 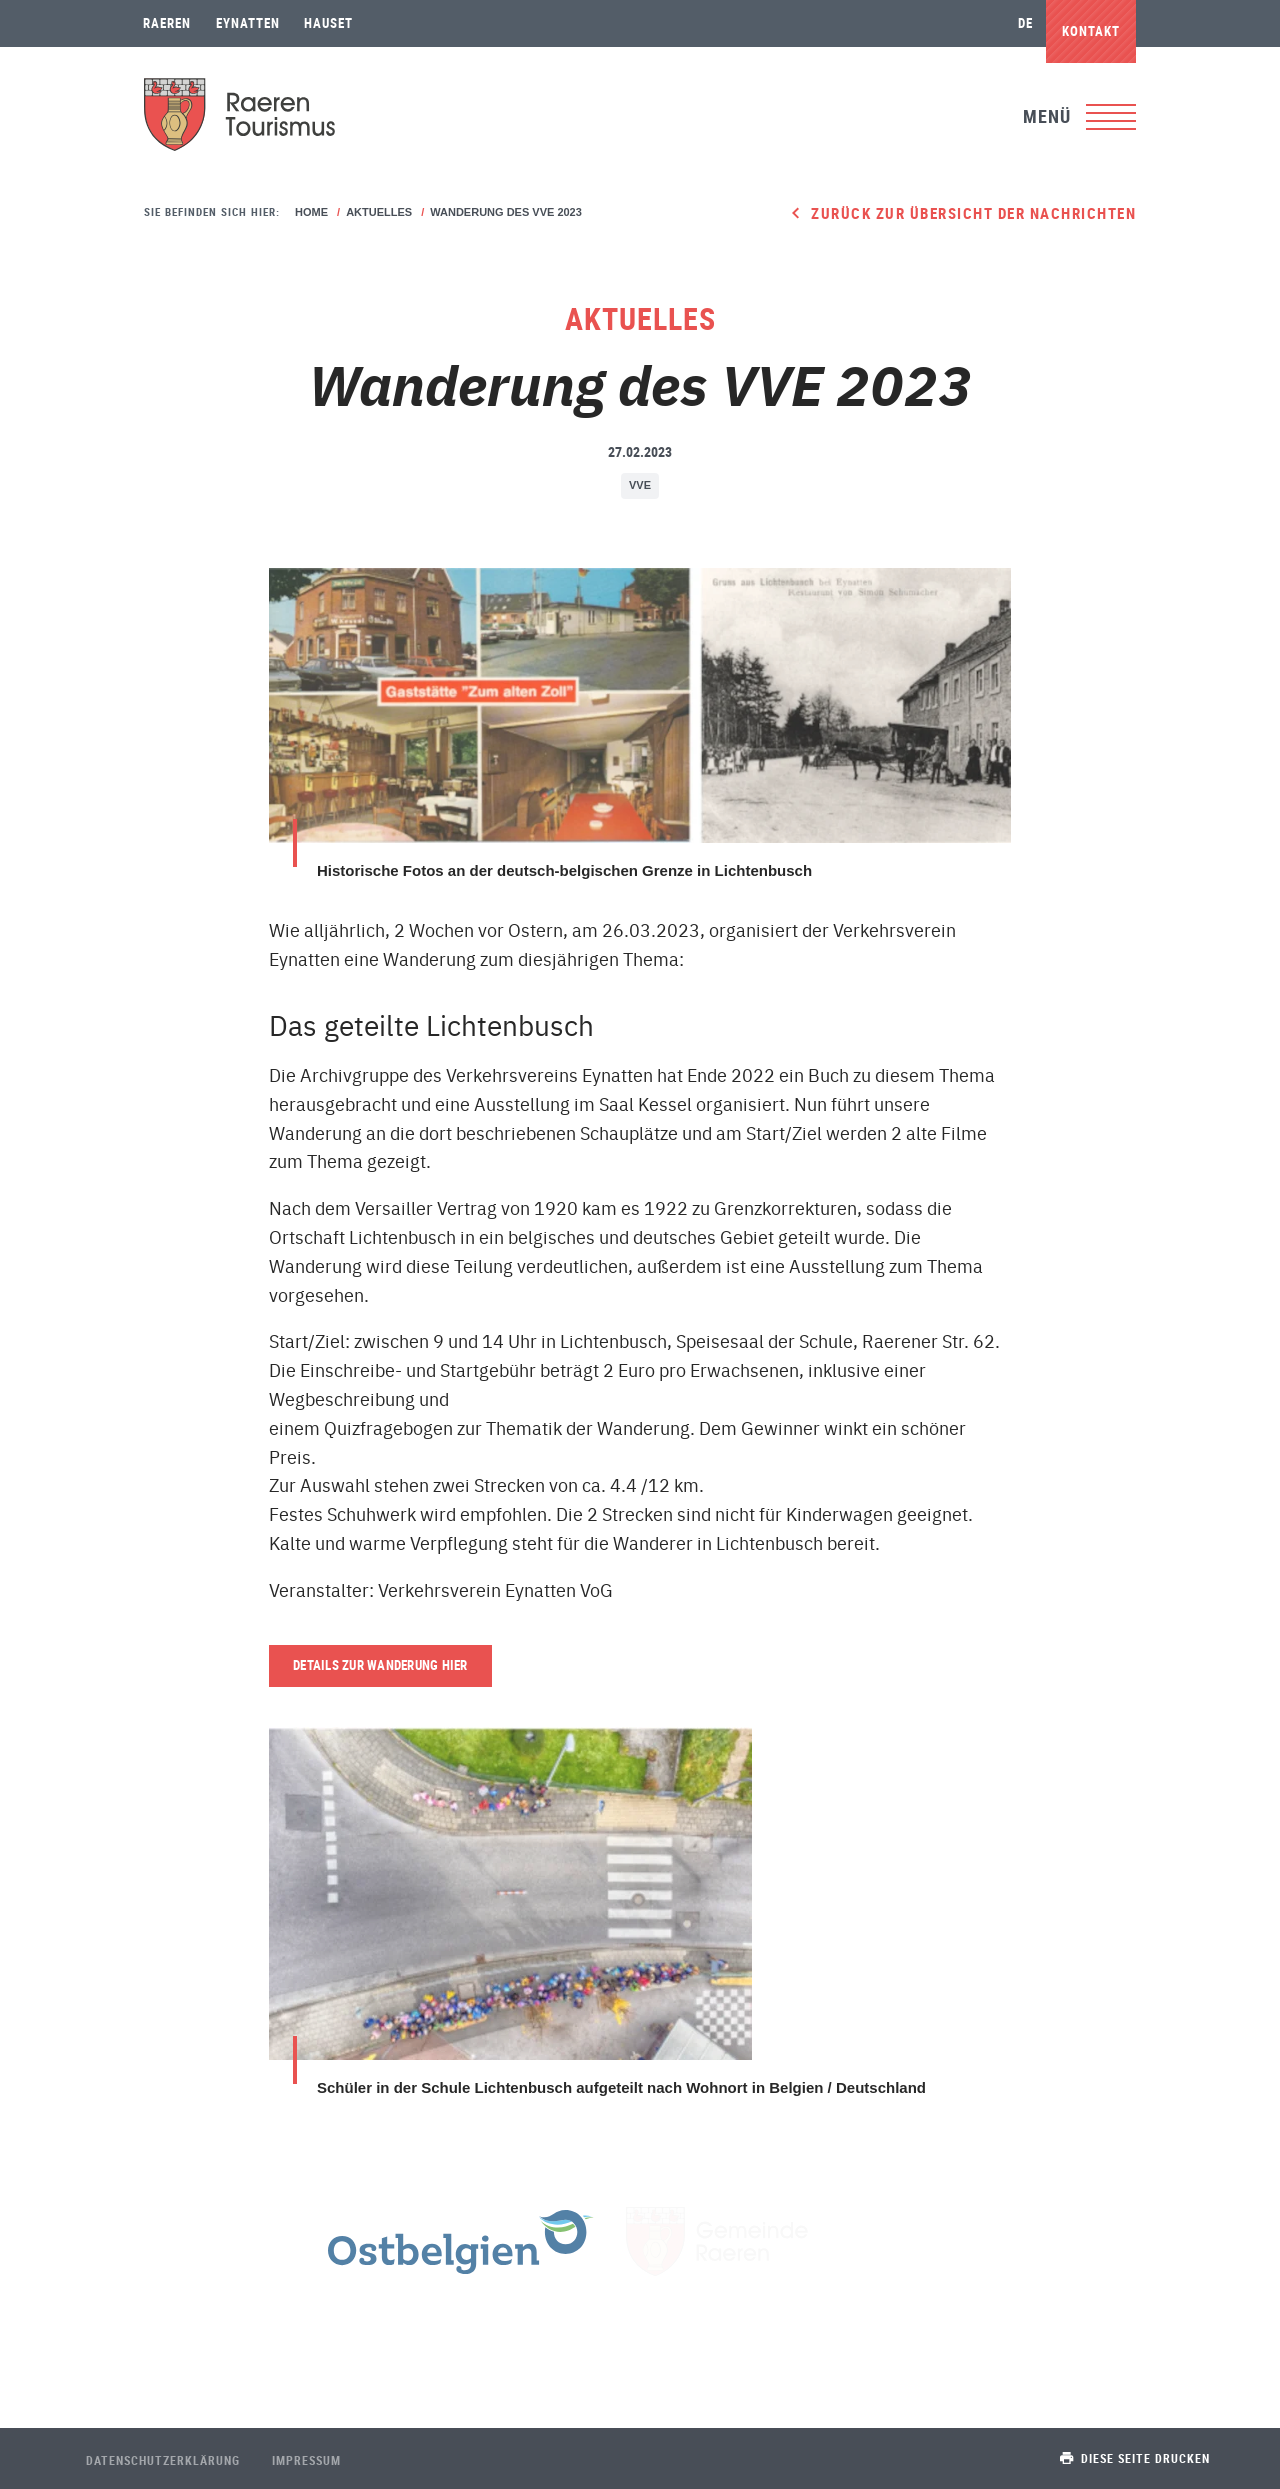 What do you see at coordinates (167, 23) in the screenshot?
I see `Raeren` at bounding box center [167, 23].